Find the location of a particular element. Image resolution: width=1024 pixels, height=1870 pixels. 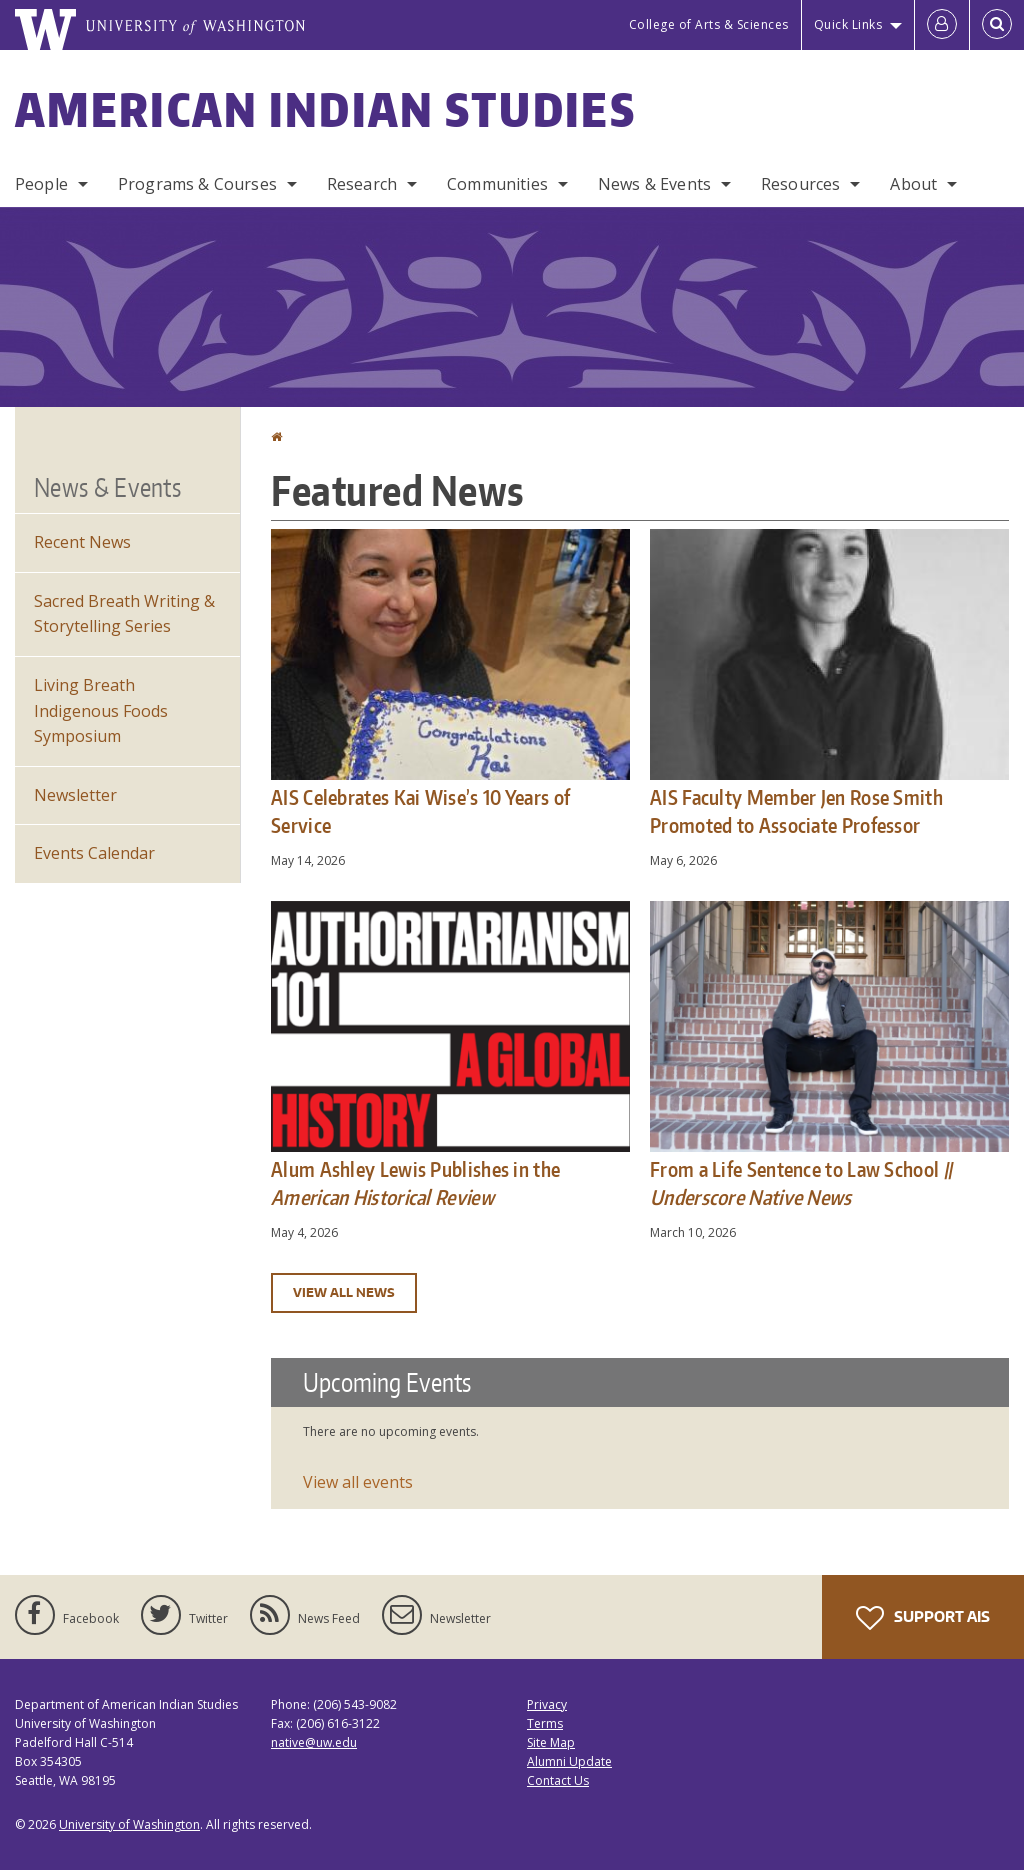

Quick Links is located at coordinates (848, 24).